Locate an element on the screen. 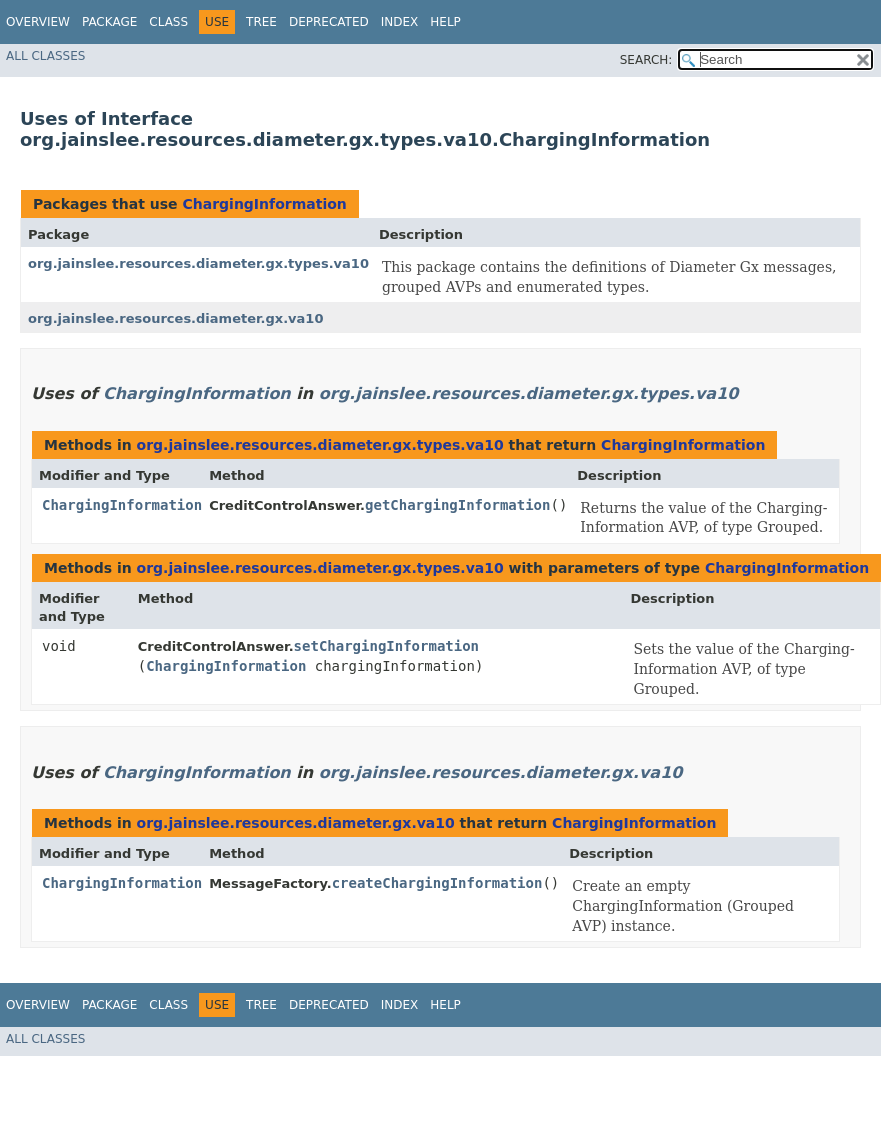 The width and height of the screenshot is (881, 1137). org.jainslee.resources.diameter.gx.types.va10 is located at coordinates (198, 263).